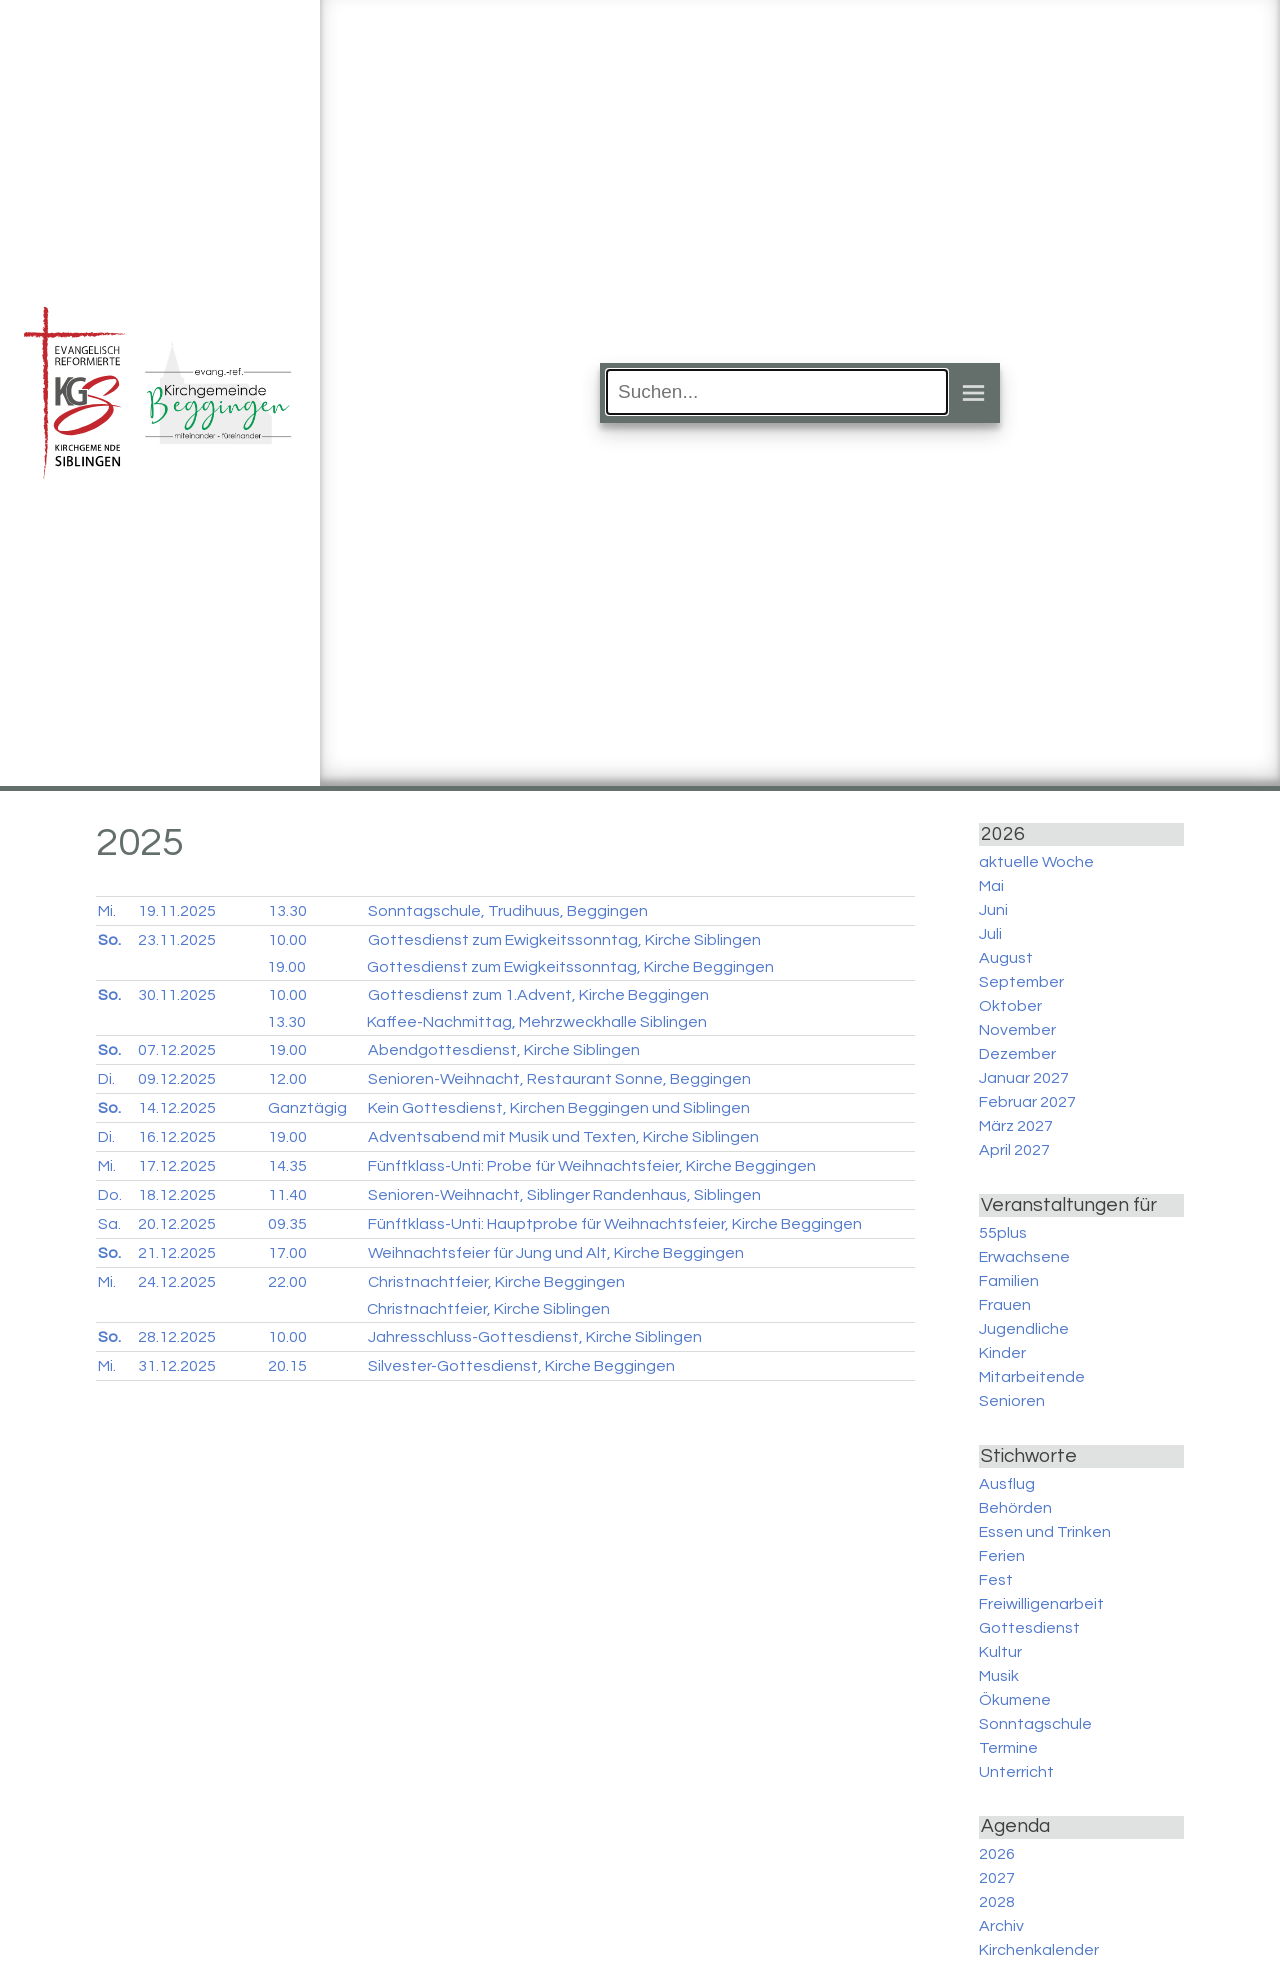  I want to click on 17.12., so click(177, 1166).